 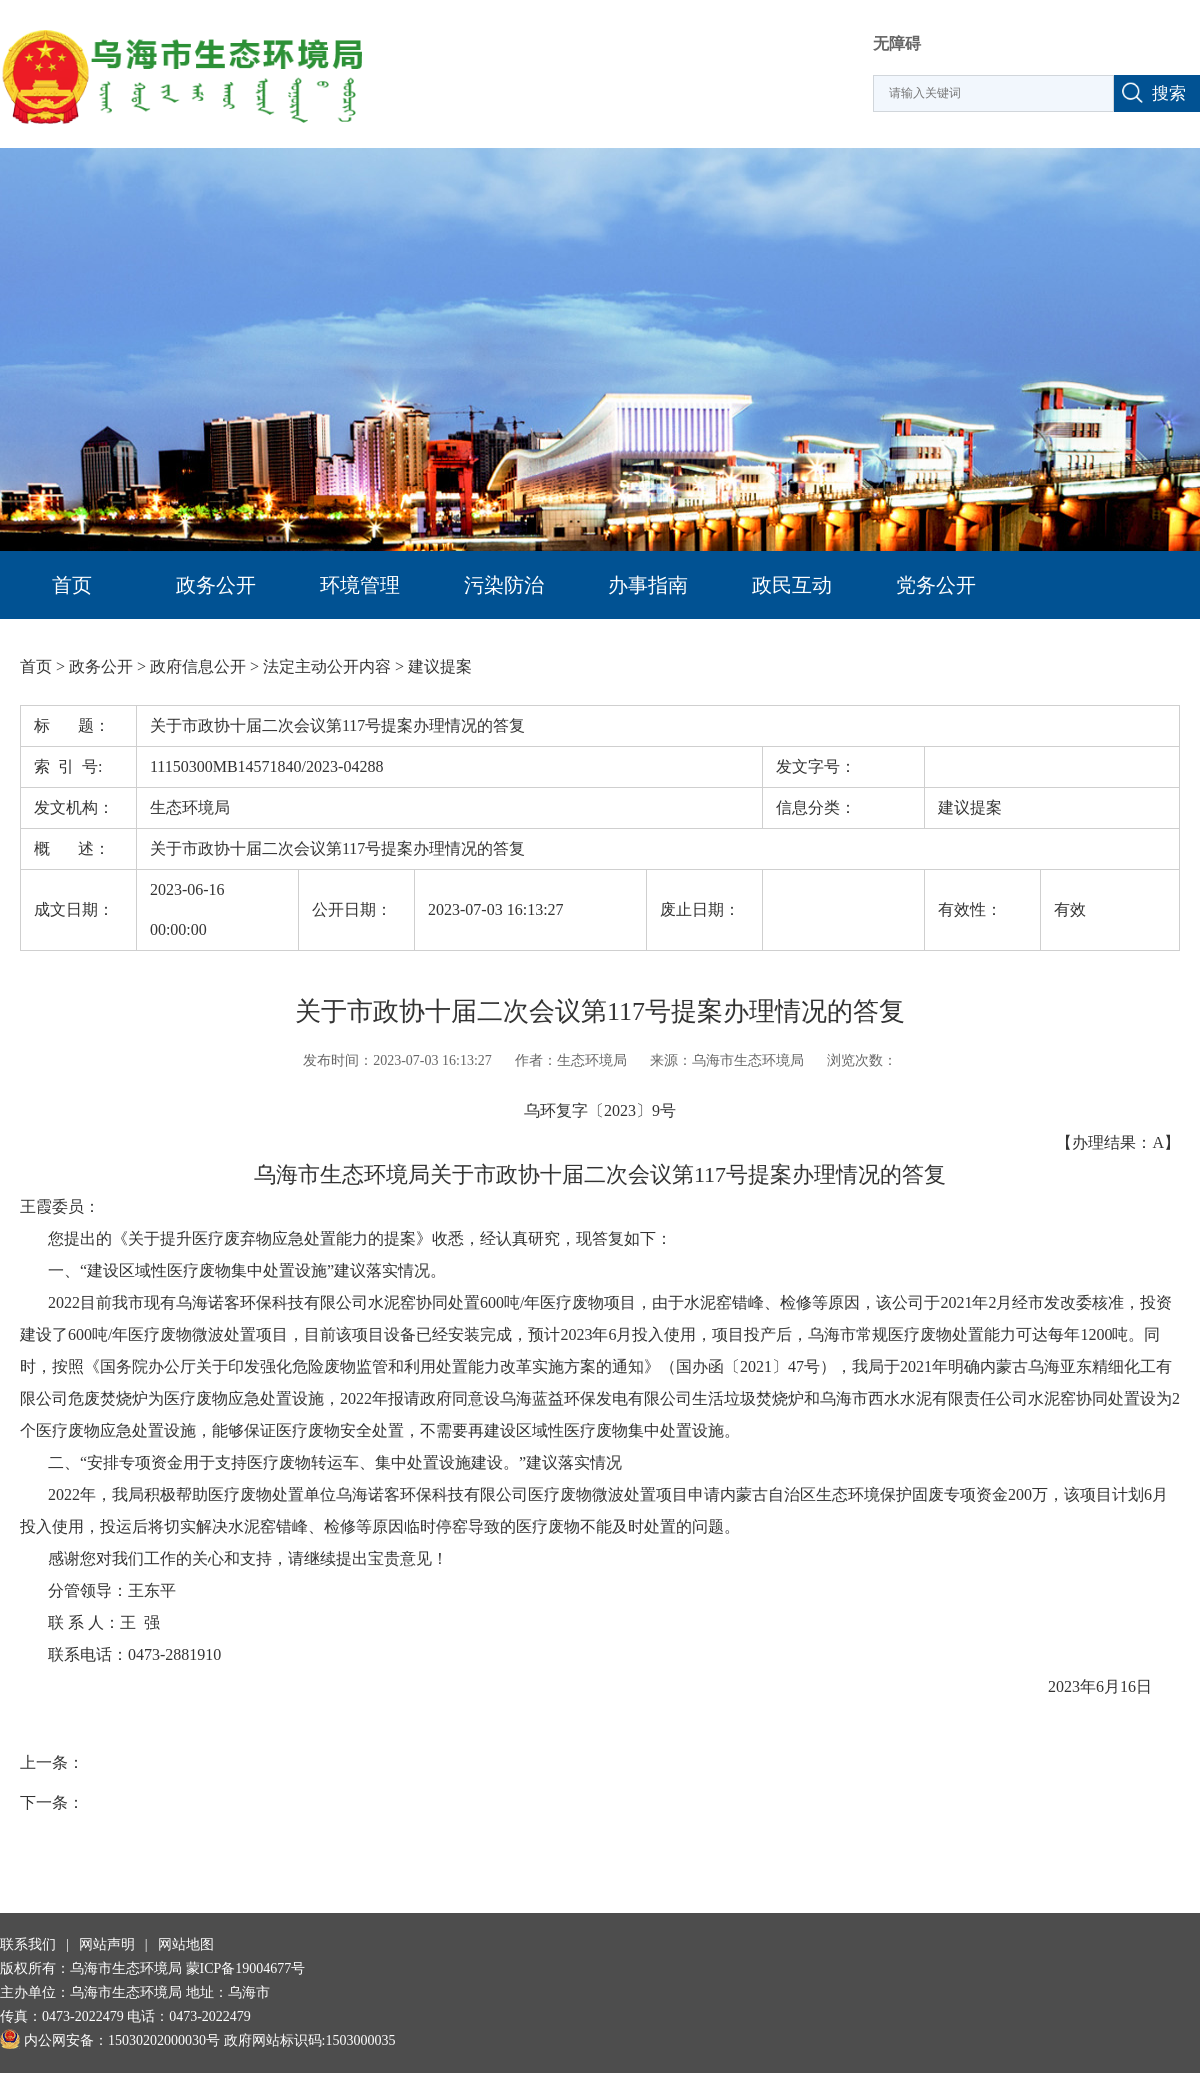 What do you see at coordinates (936, 585) in the screenshot?
I see `党务公开` at bounding box center [936, 585].